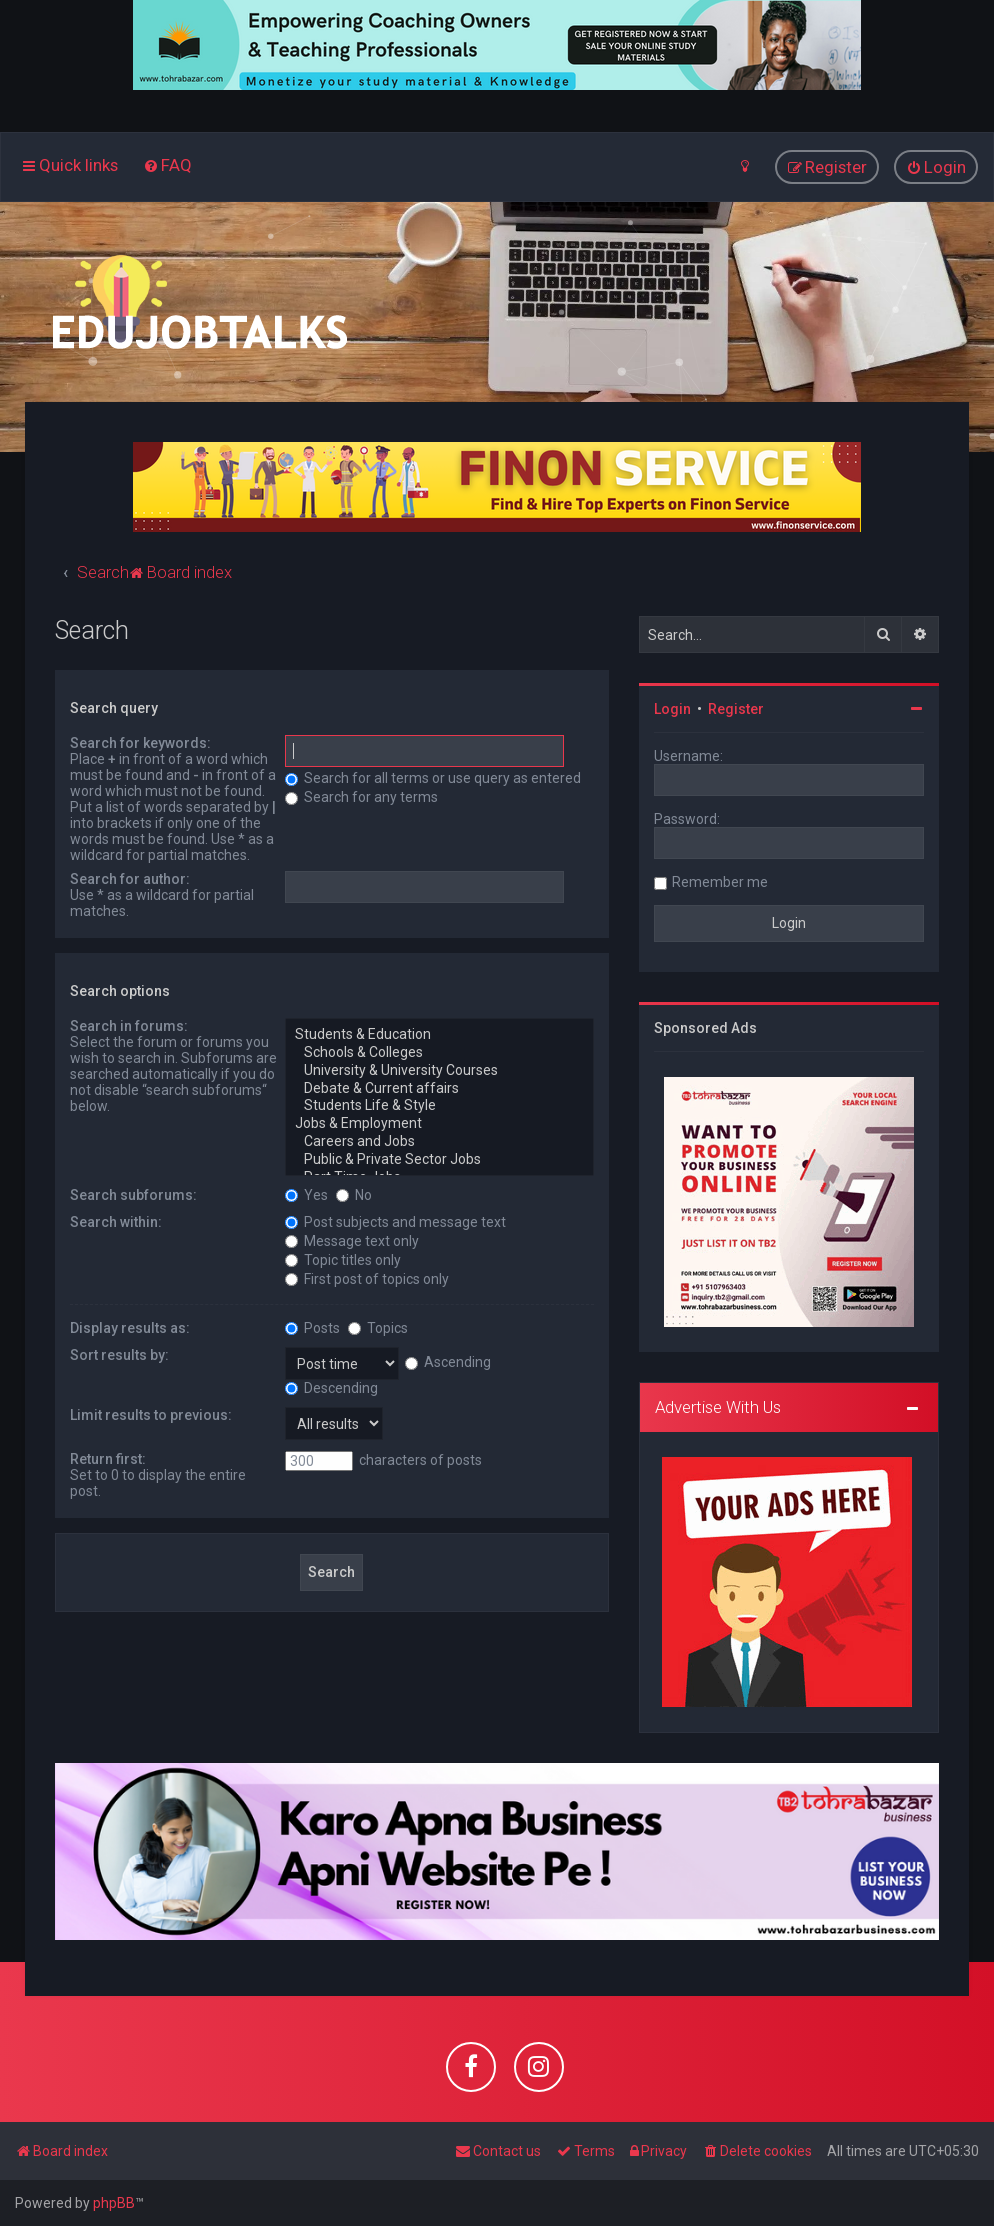 The image size is (994, 2226). Describe the element at coordinates (312, 1327) in the screenshot. I see `Posts` at that location.